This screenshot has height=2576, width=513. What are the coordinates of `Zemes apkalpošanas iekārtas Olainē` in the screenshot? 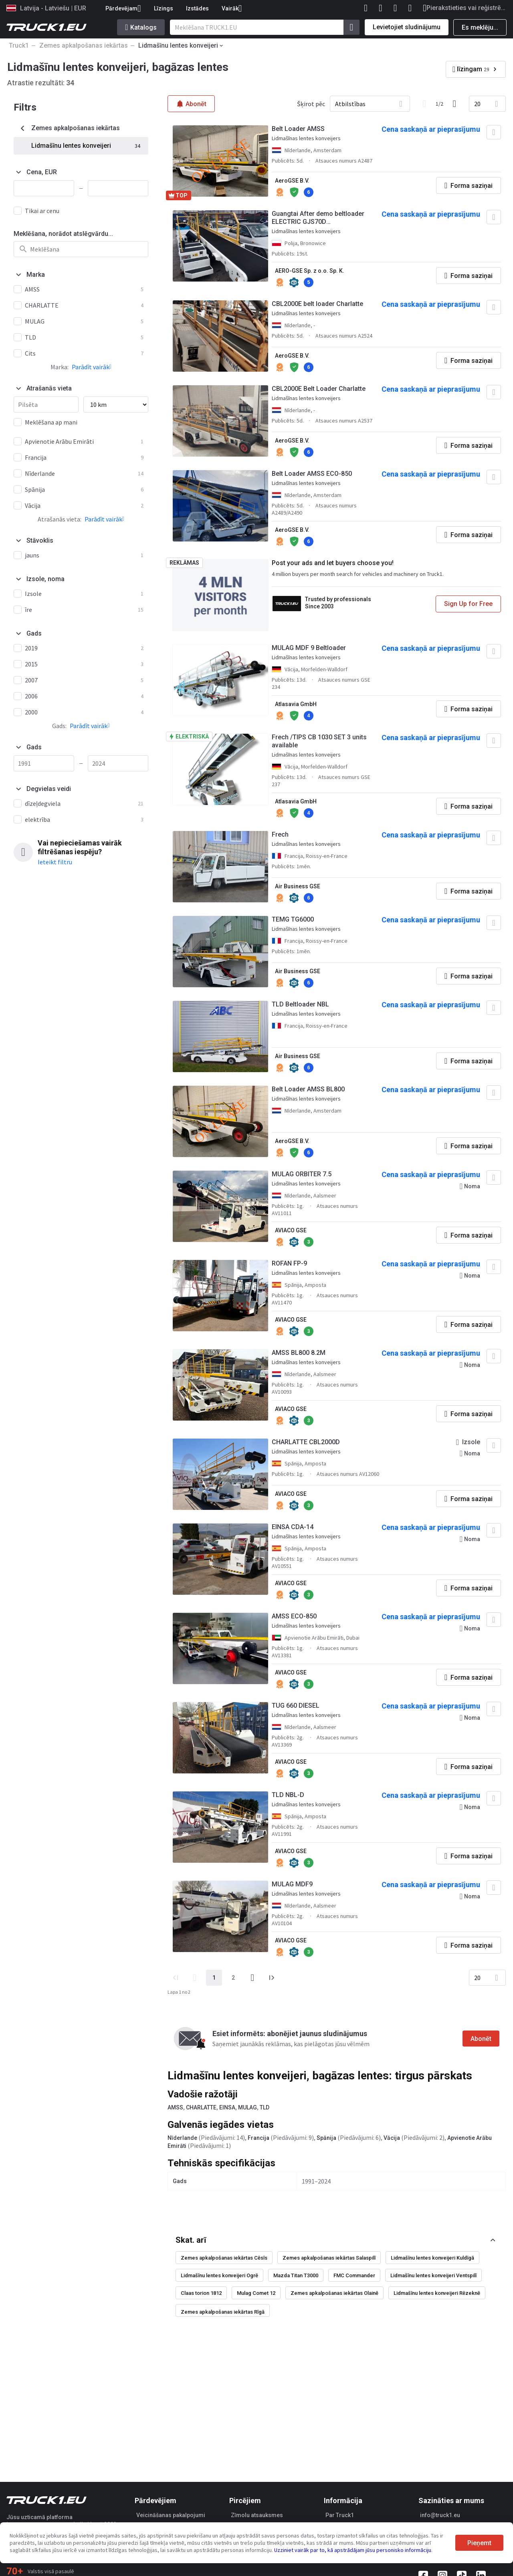 It's located at (334, 2293).